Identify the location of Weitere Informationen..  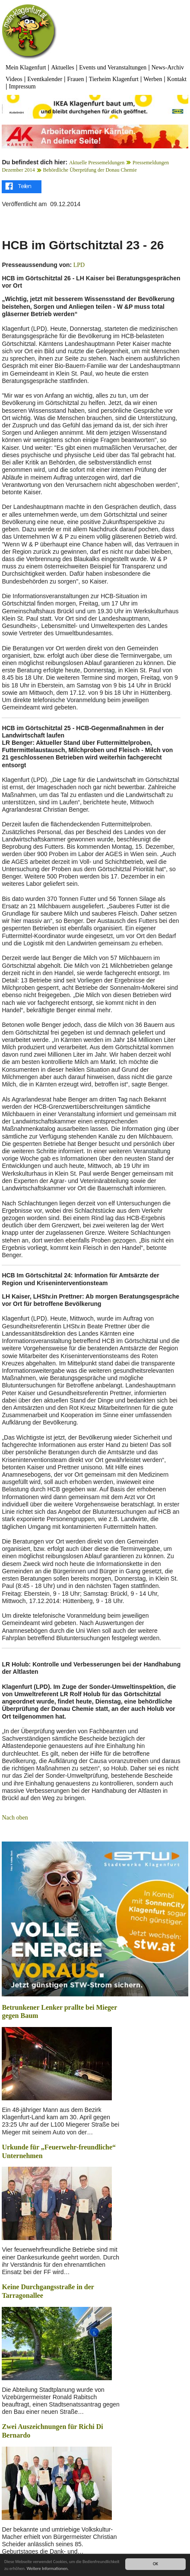
(48, 2568).